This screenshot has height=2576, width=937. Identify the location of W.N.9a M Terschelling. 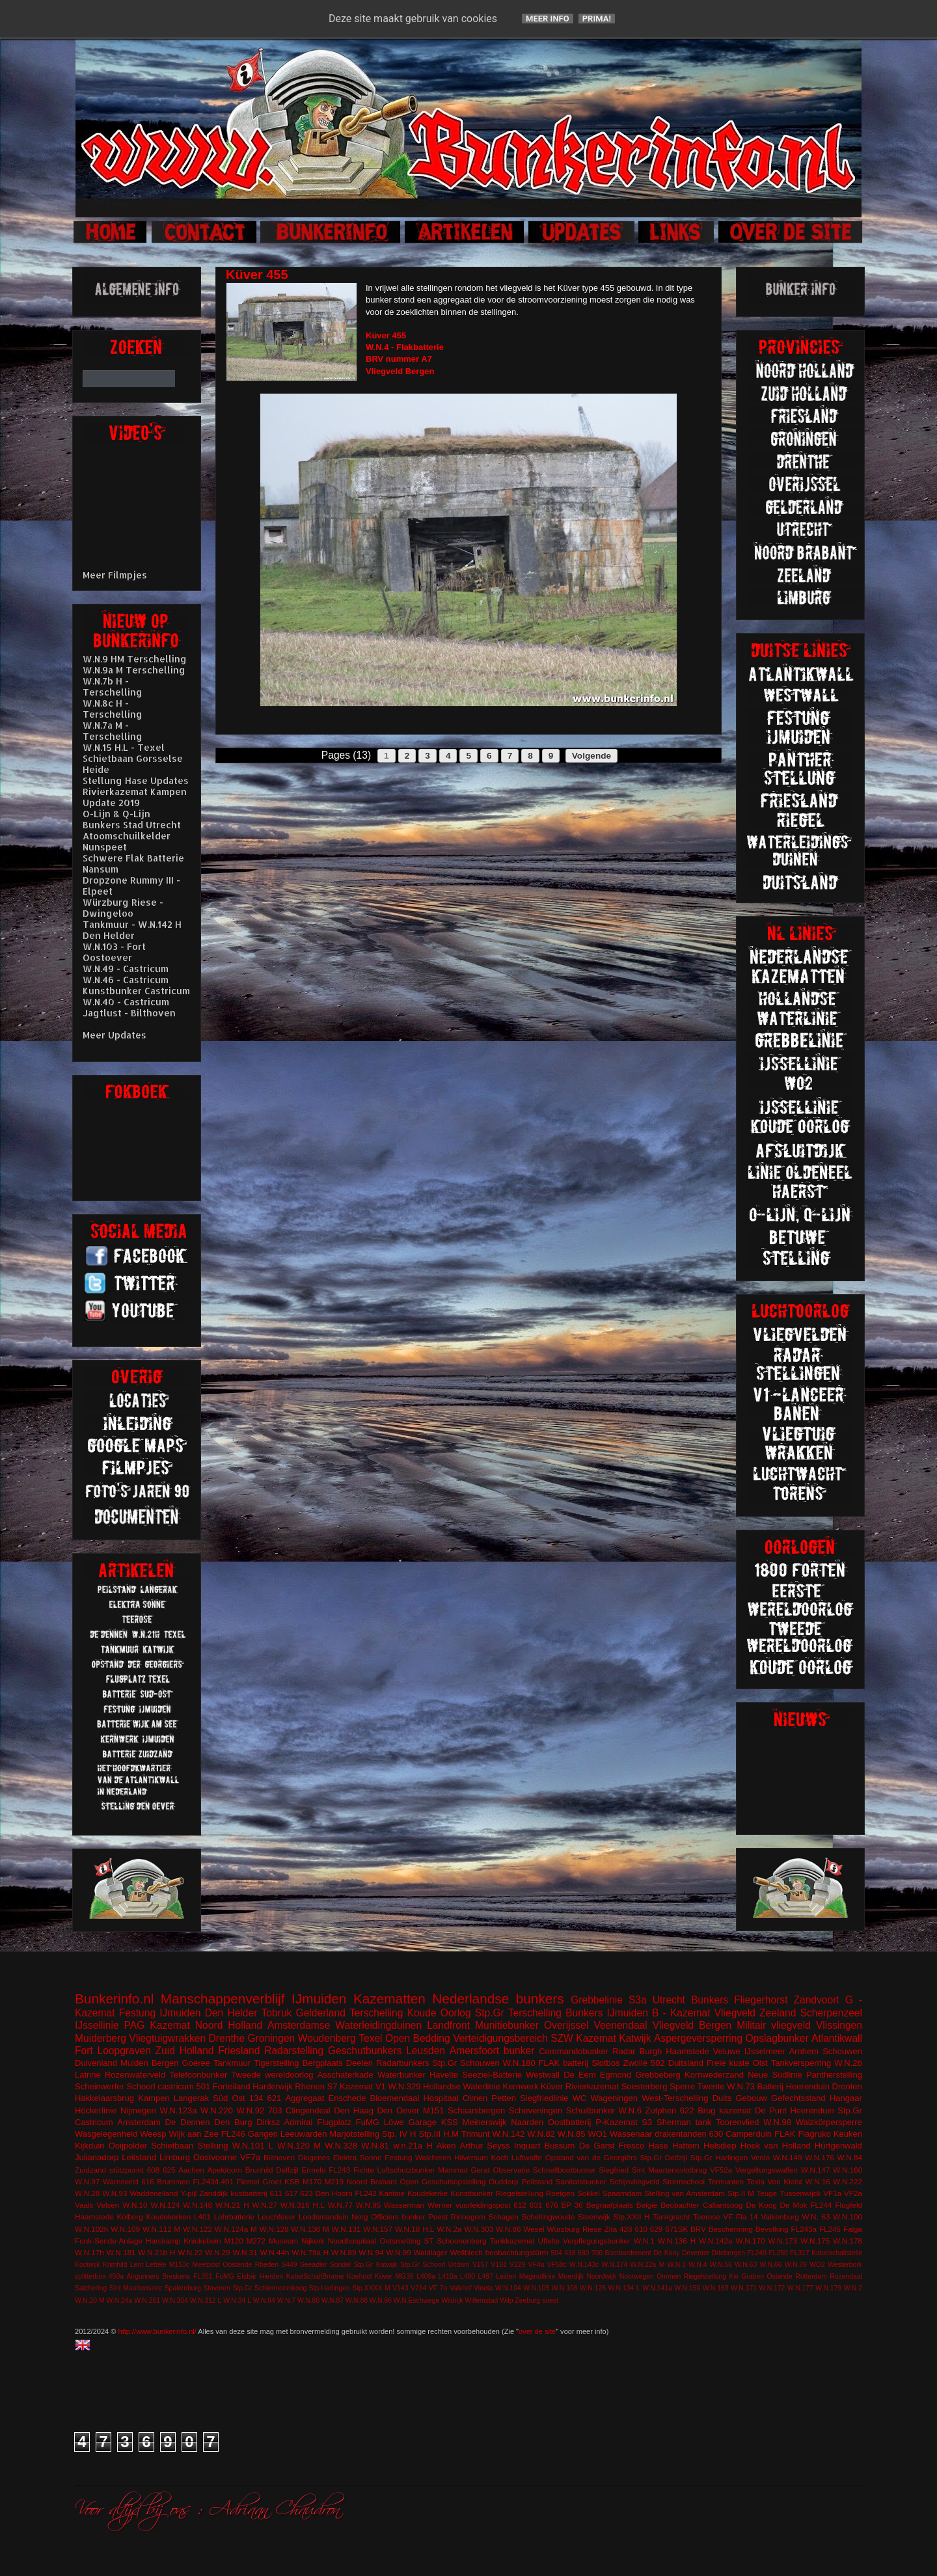
(134, 669).